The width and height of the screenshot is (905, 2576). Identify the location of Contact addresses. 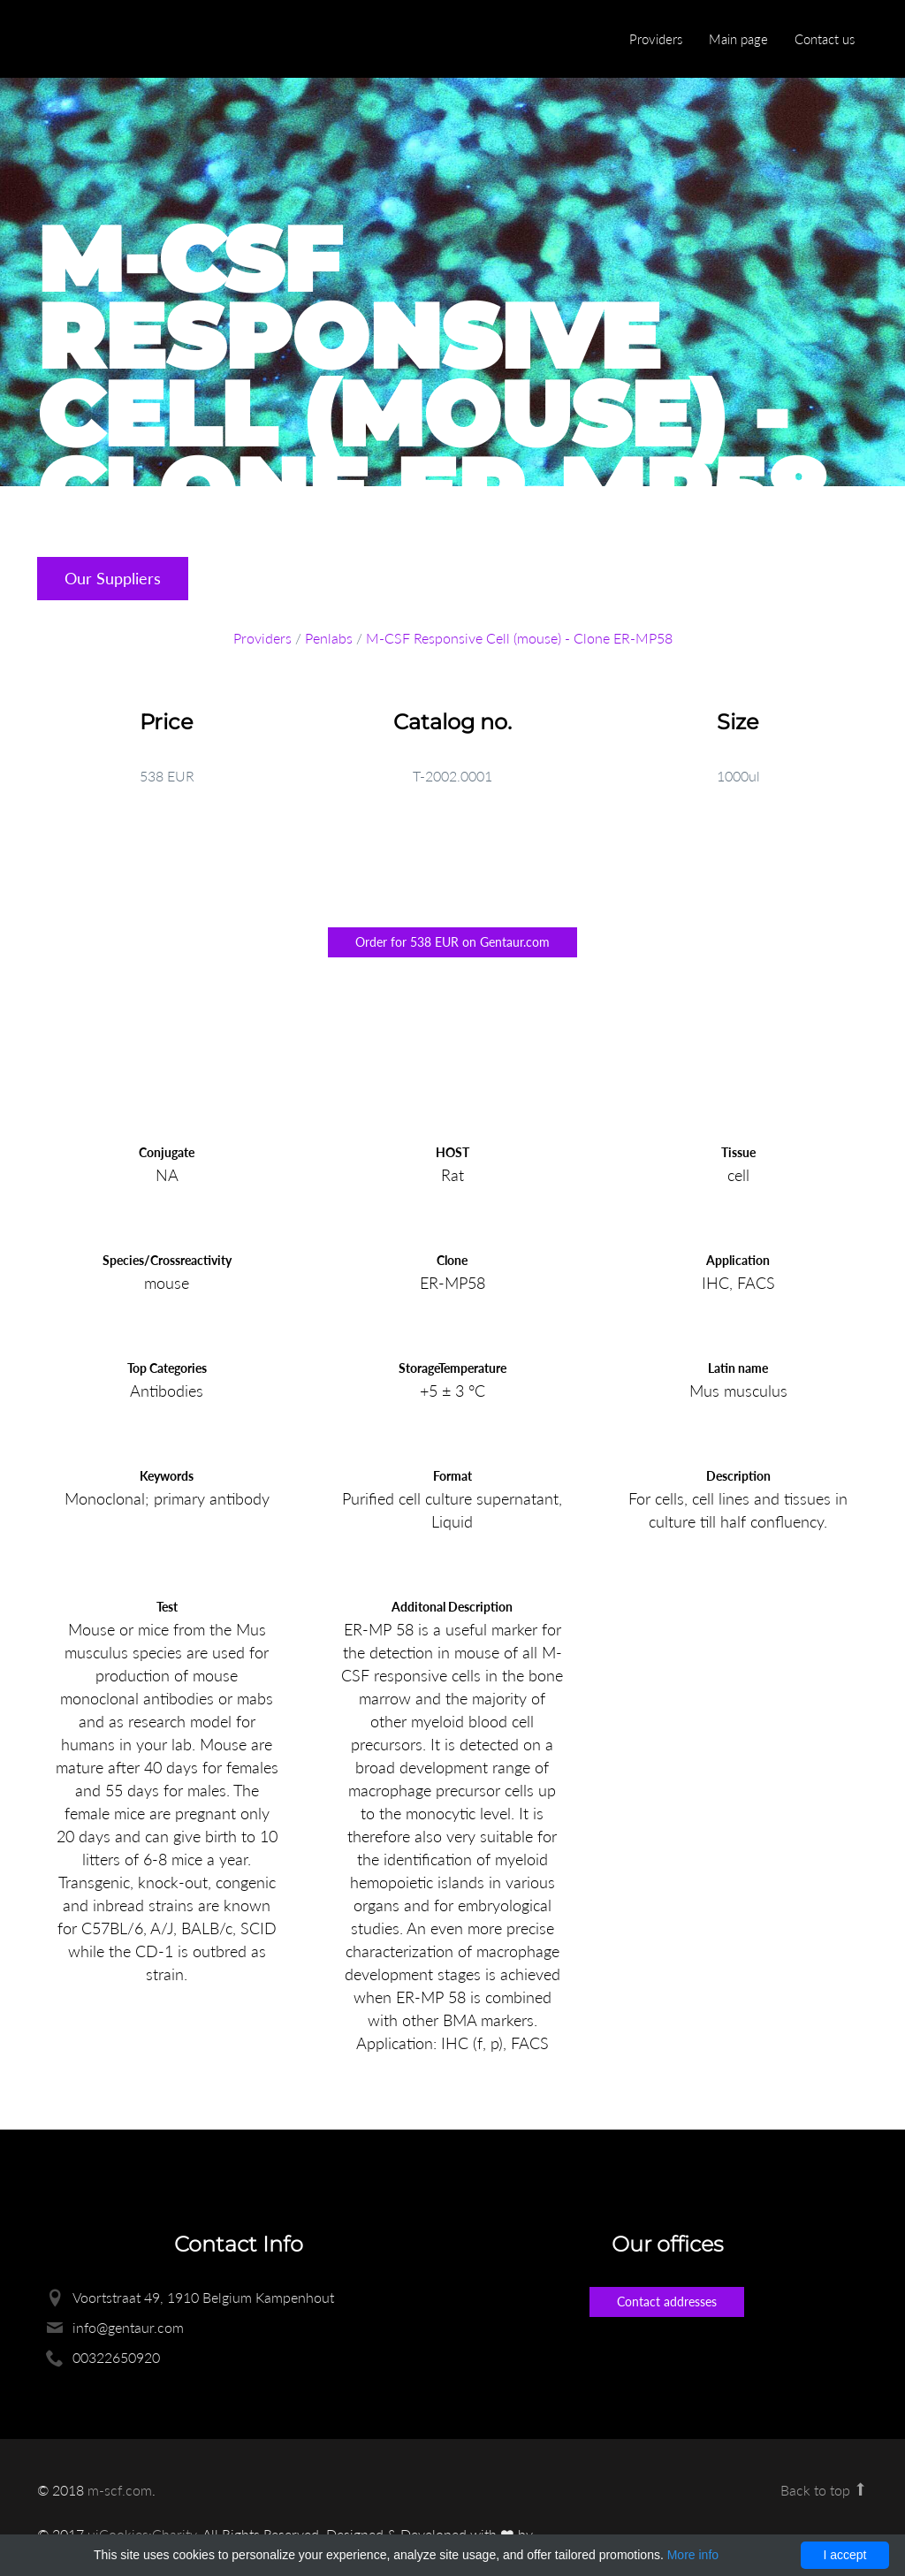
(667, 2301).